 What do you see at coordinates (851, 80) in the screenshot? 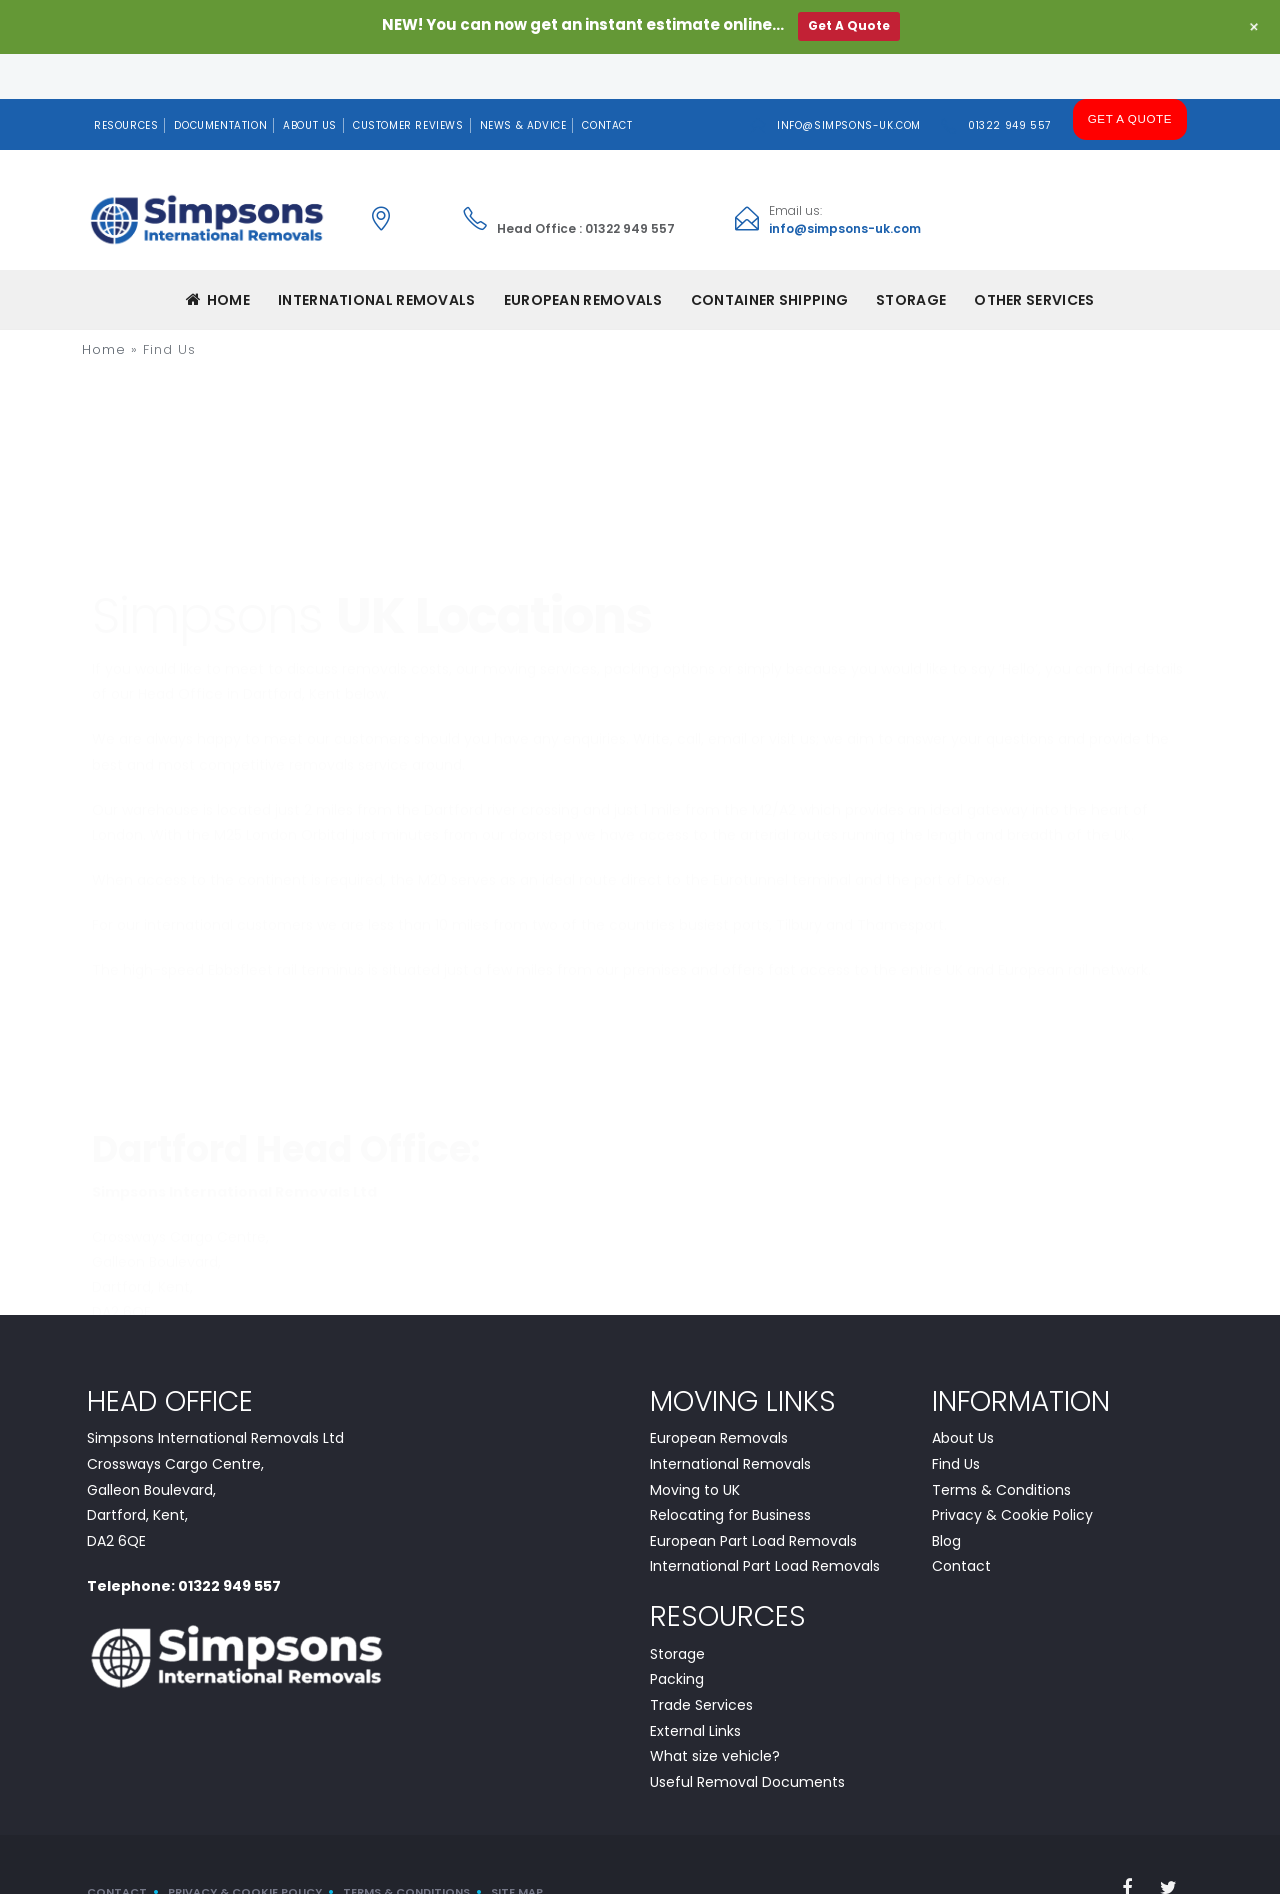
I see `info@simpsons-uk.com` at bounding box center [851, 80].